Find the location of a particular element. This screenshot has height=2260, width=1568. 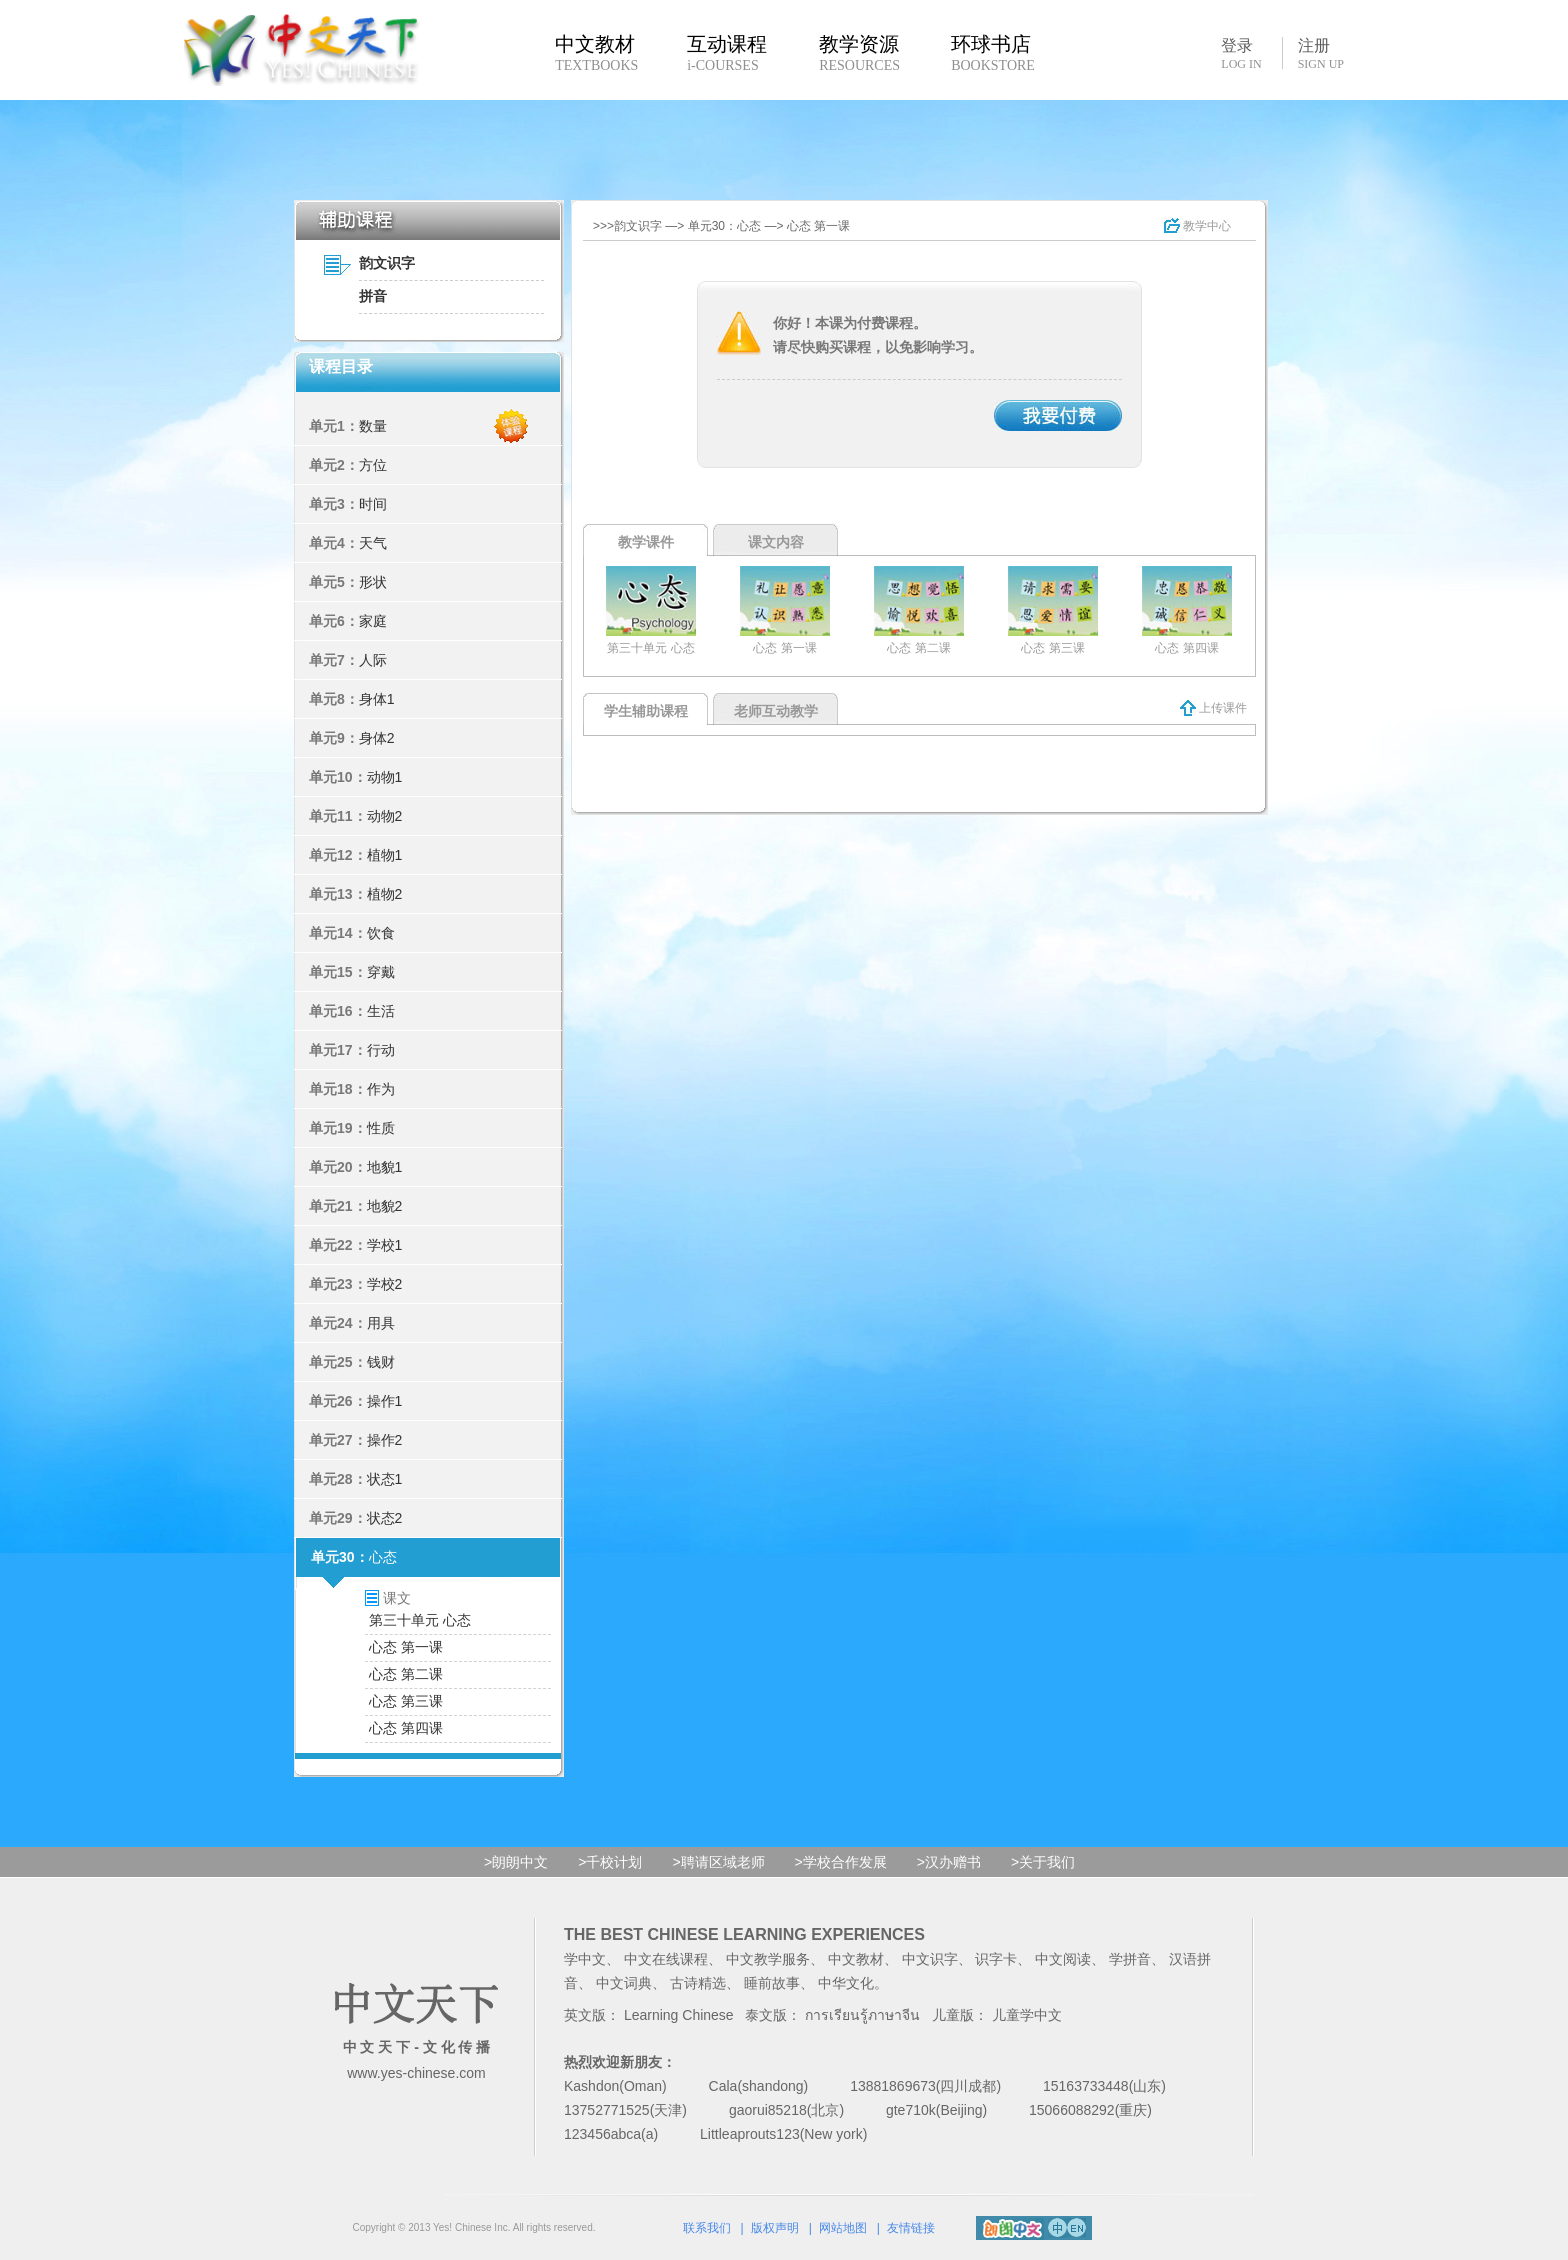

识字卡 is located at coordinates (996, 1959).